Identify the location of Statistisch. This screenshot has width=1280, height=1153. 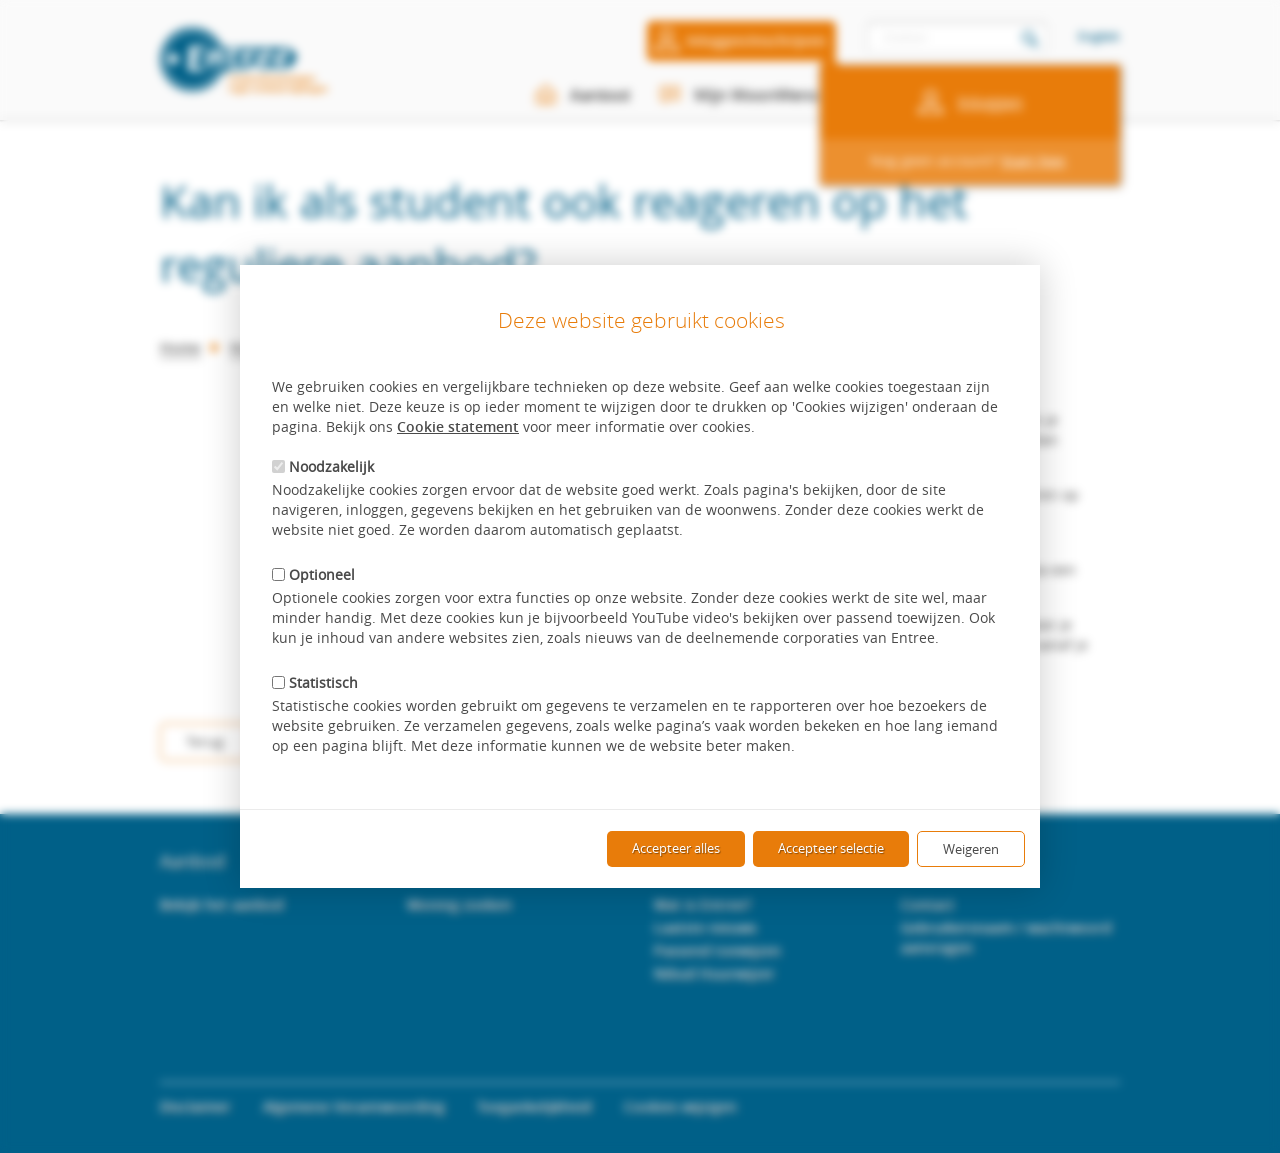
(315, 682).